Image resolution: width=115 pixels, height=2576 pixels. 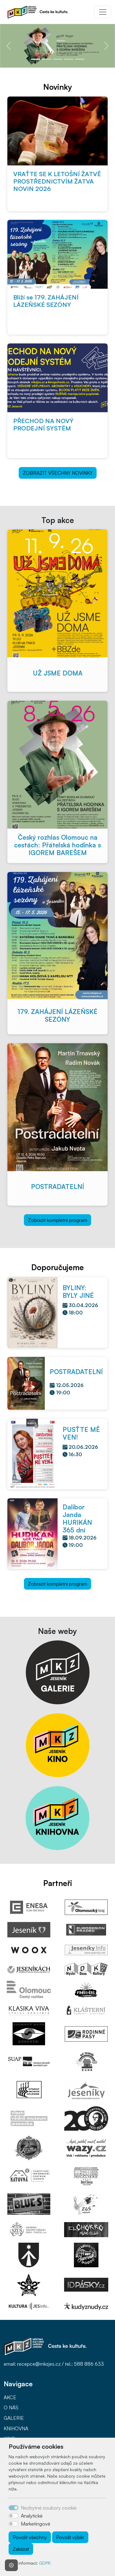 What do you see at coordinates (79, 59) in the screenshot?
I see `[Slide 5]` at bounding box center [79, 59].